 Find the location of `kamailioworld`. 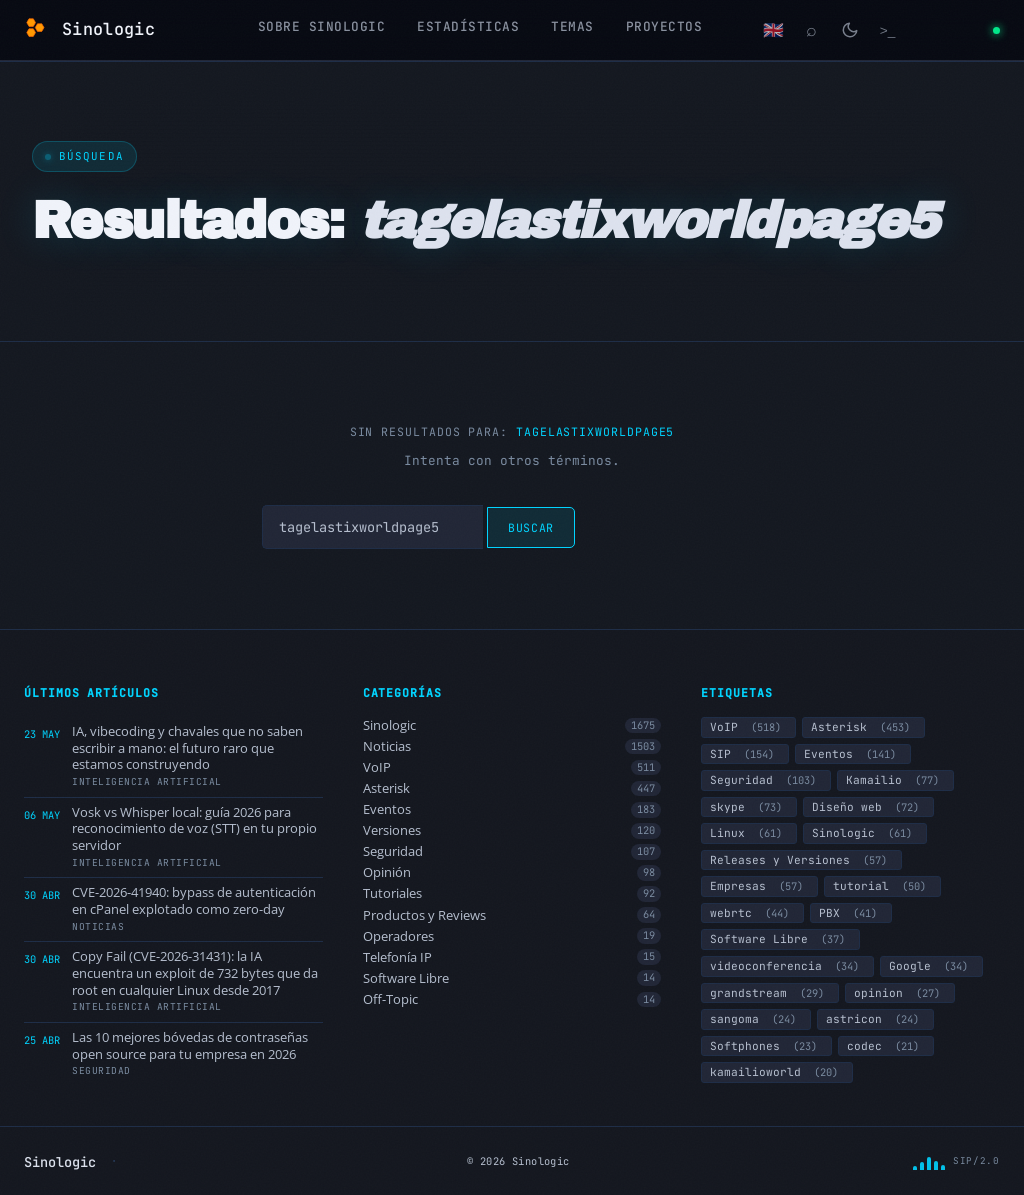

kamailioworld is located at coordinates (777, 1072).